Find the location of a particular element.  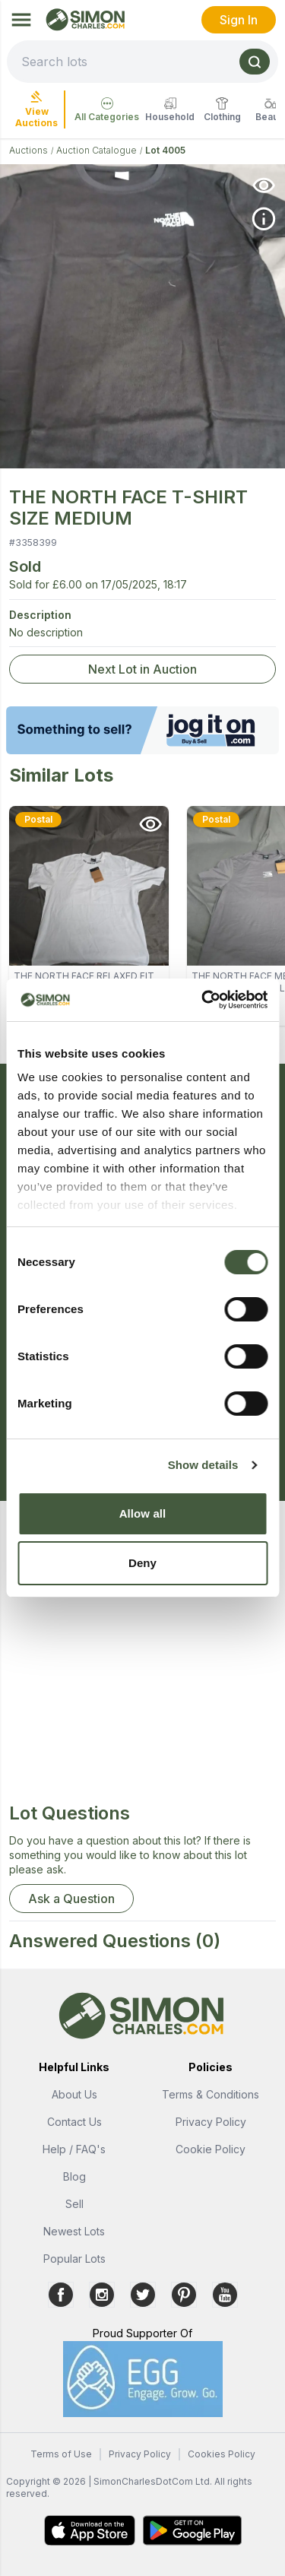

Deny is located at coordinates (142, 1562).